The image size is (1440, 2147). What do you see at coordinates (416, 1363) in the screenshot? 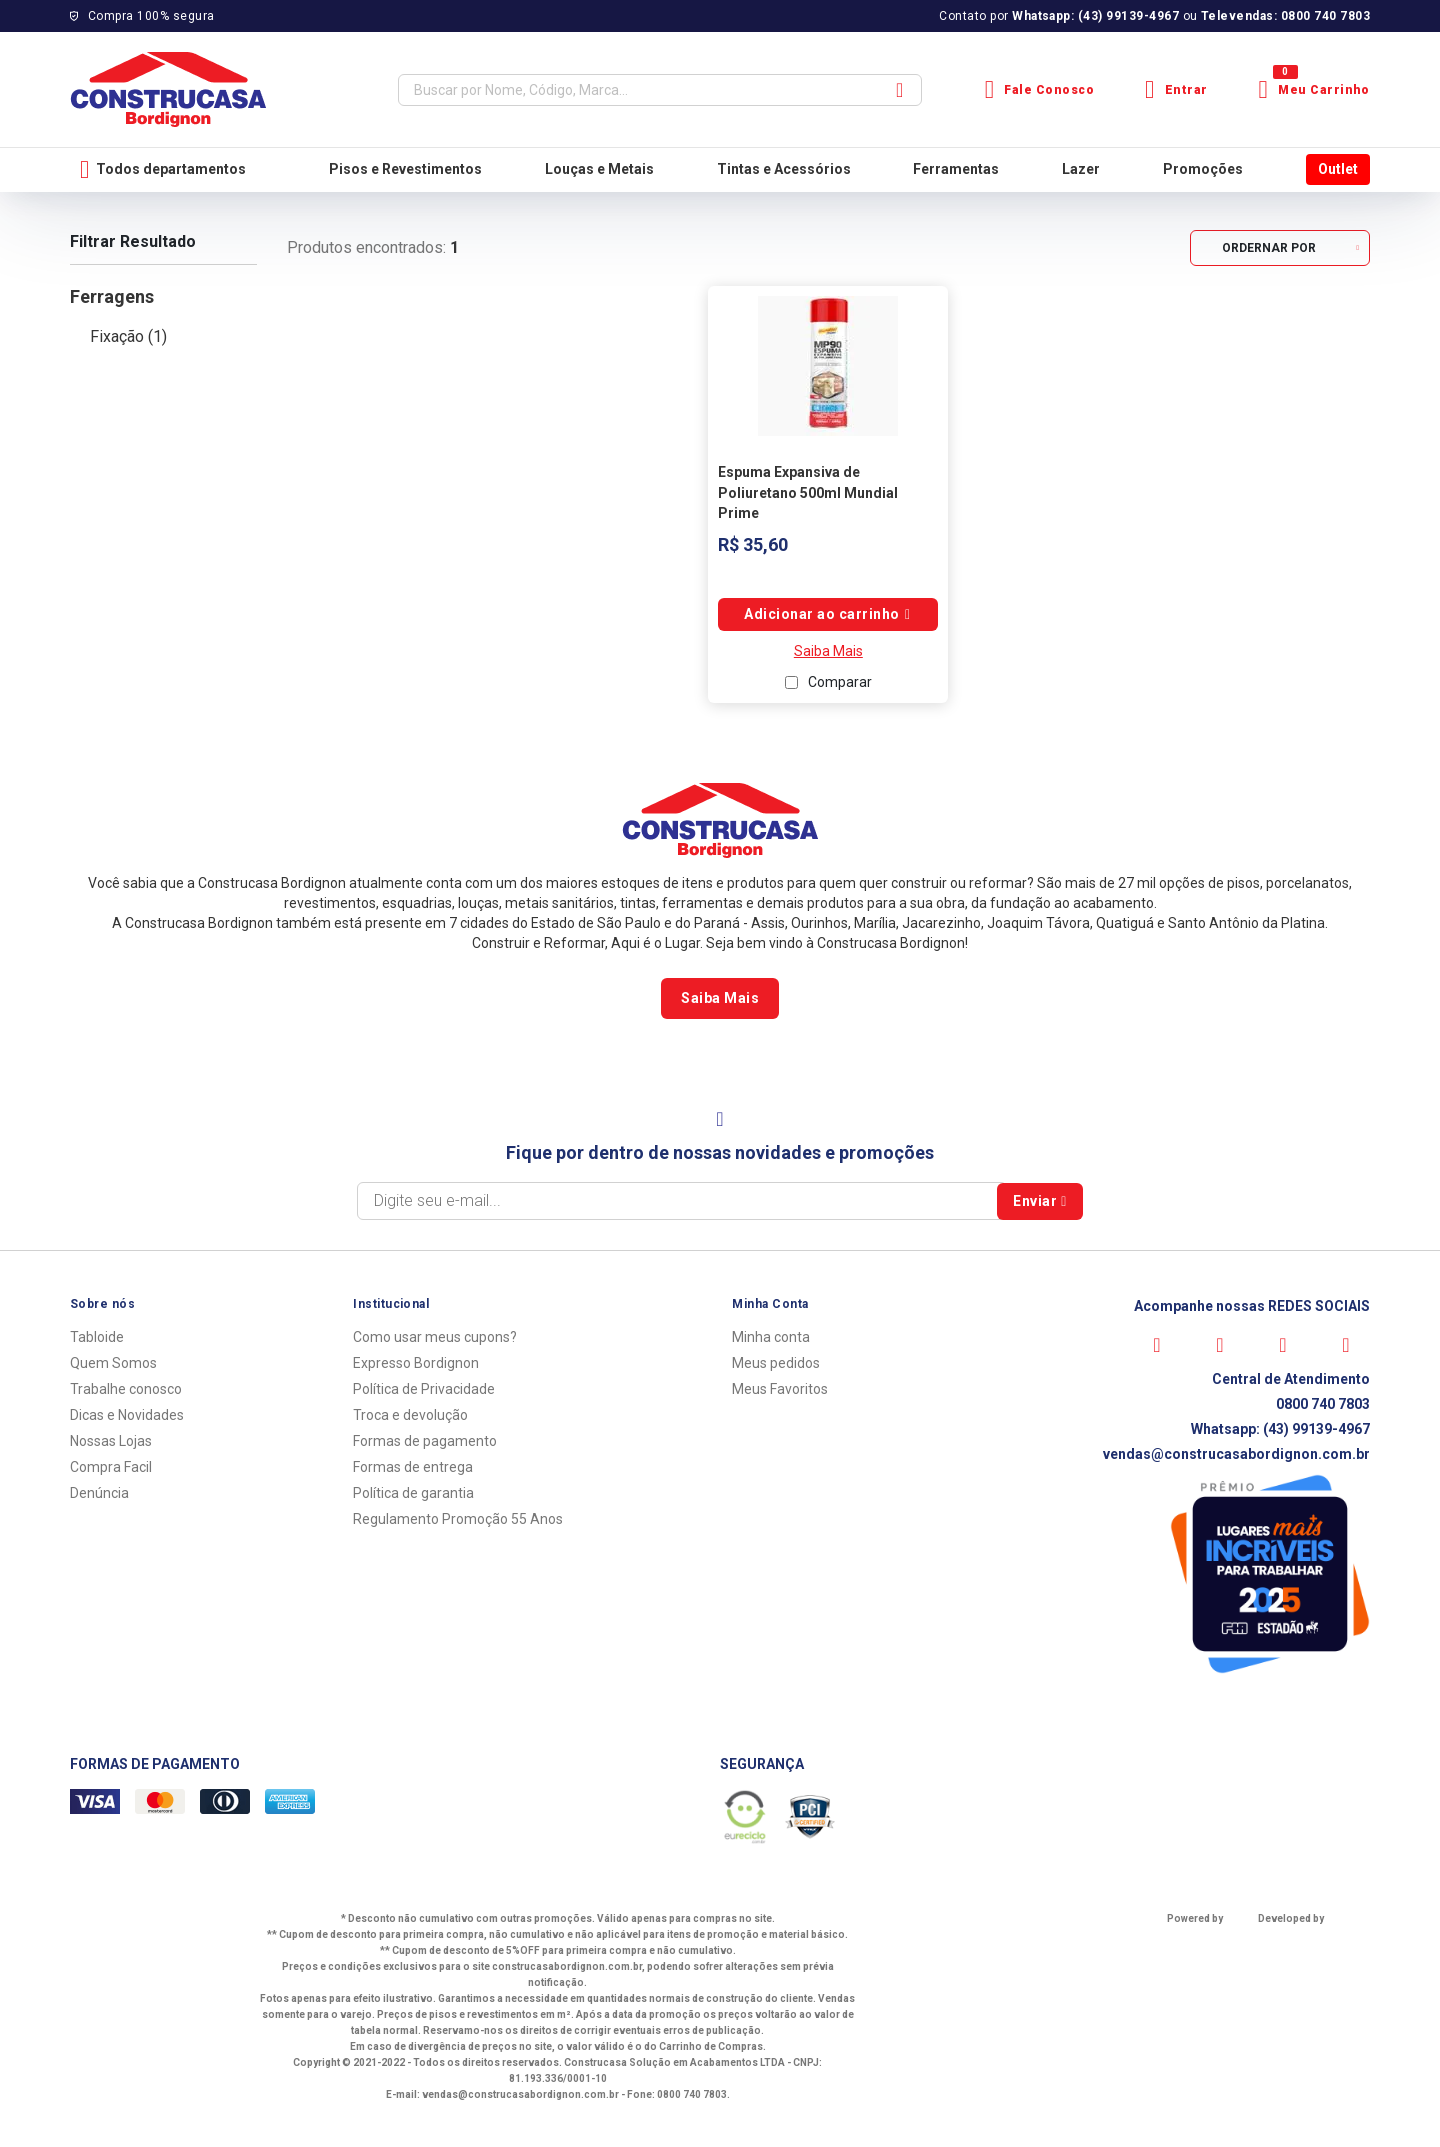
I see `Expresso Bordignon` at bounding box center [416, 1363].